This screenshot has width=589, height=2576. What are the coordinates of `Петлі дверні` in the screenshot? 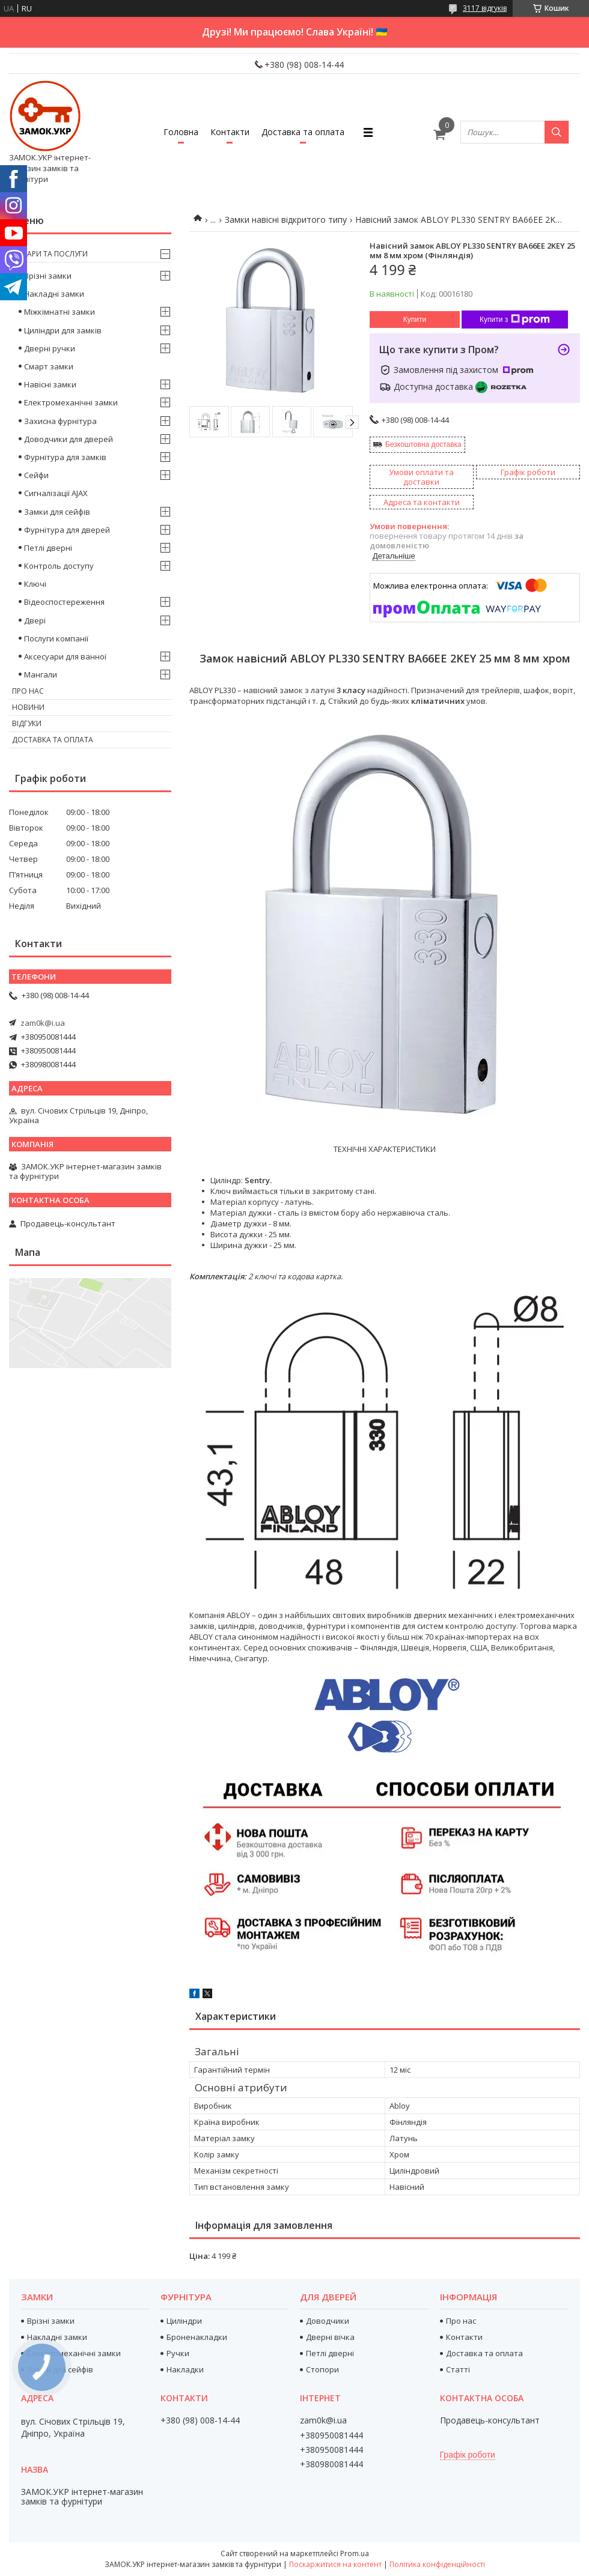 It's located at (48, 547).